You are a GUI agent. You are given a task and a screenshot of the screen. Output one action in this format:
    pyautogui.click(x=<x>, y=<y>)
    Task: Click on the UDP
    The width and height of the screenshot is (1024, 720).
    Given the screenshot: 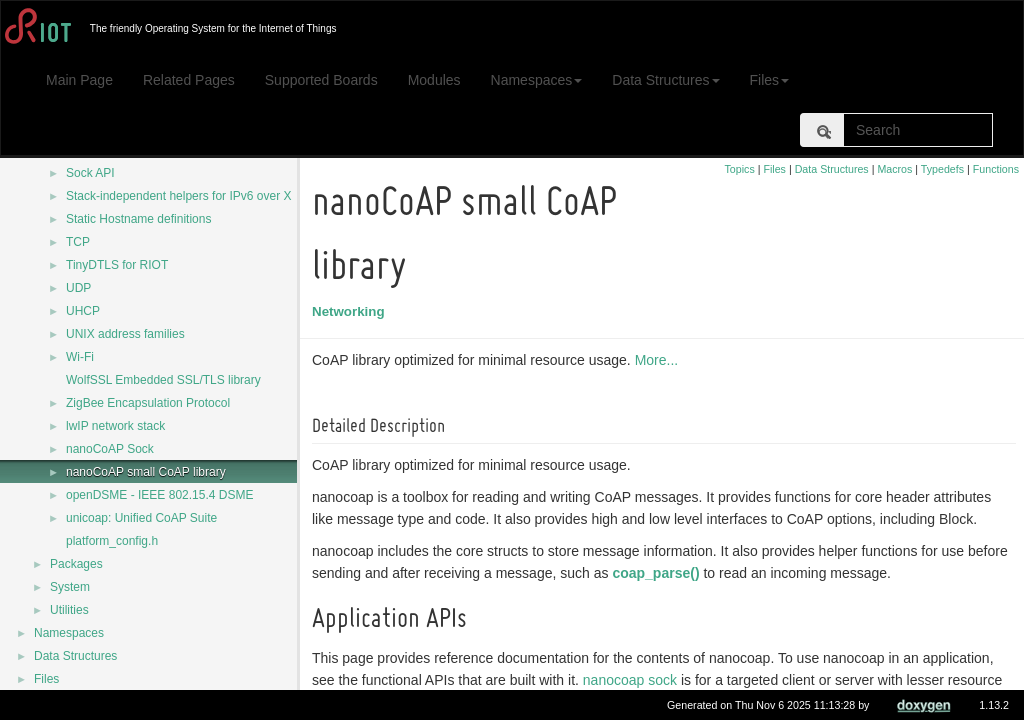 What is the action you would take?
    pyautogui.click(x=78, y=288)
    